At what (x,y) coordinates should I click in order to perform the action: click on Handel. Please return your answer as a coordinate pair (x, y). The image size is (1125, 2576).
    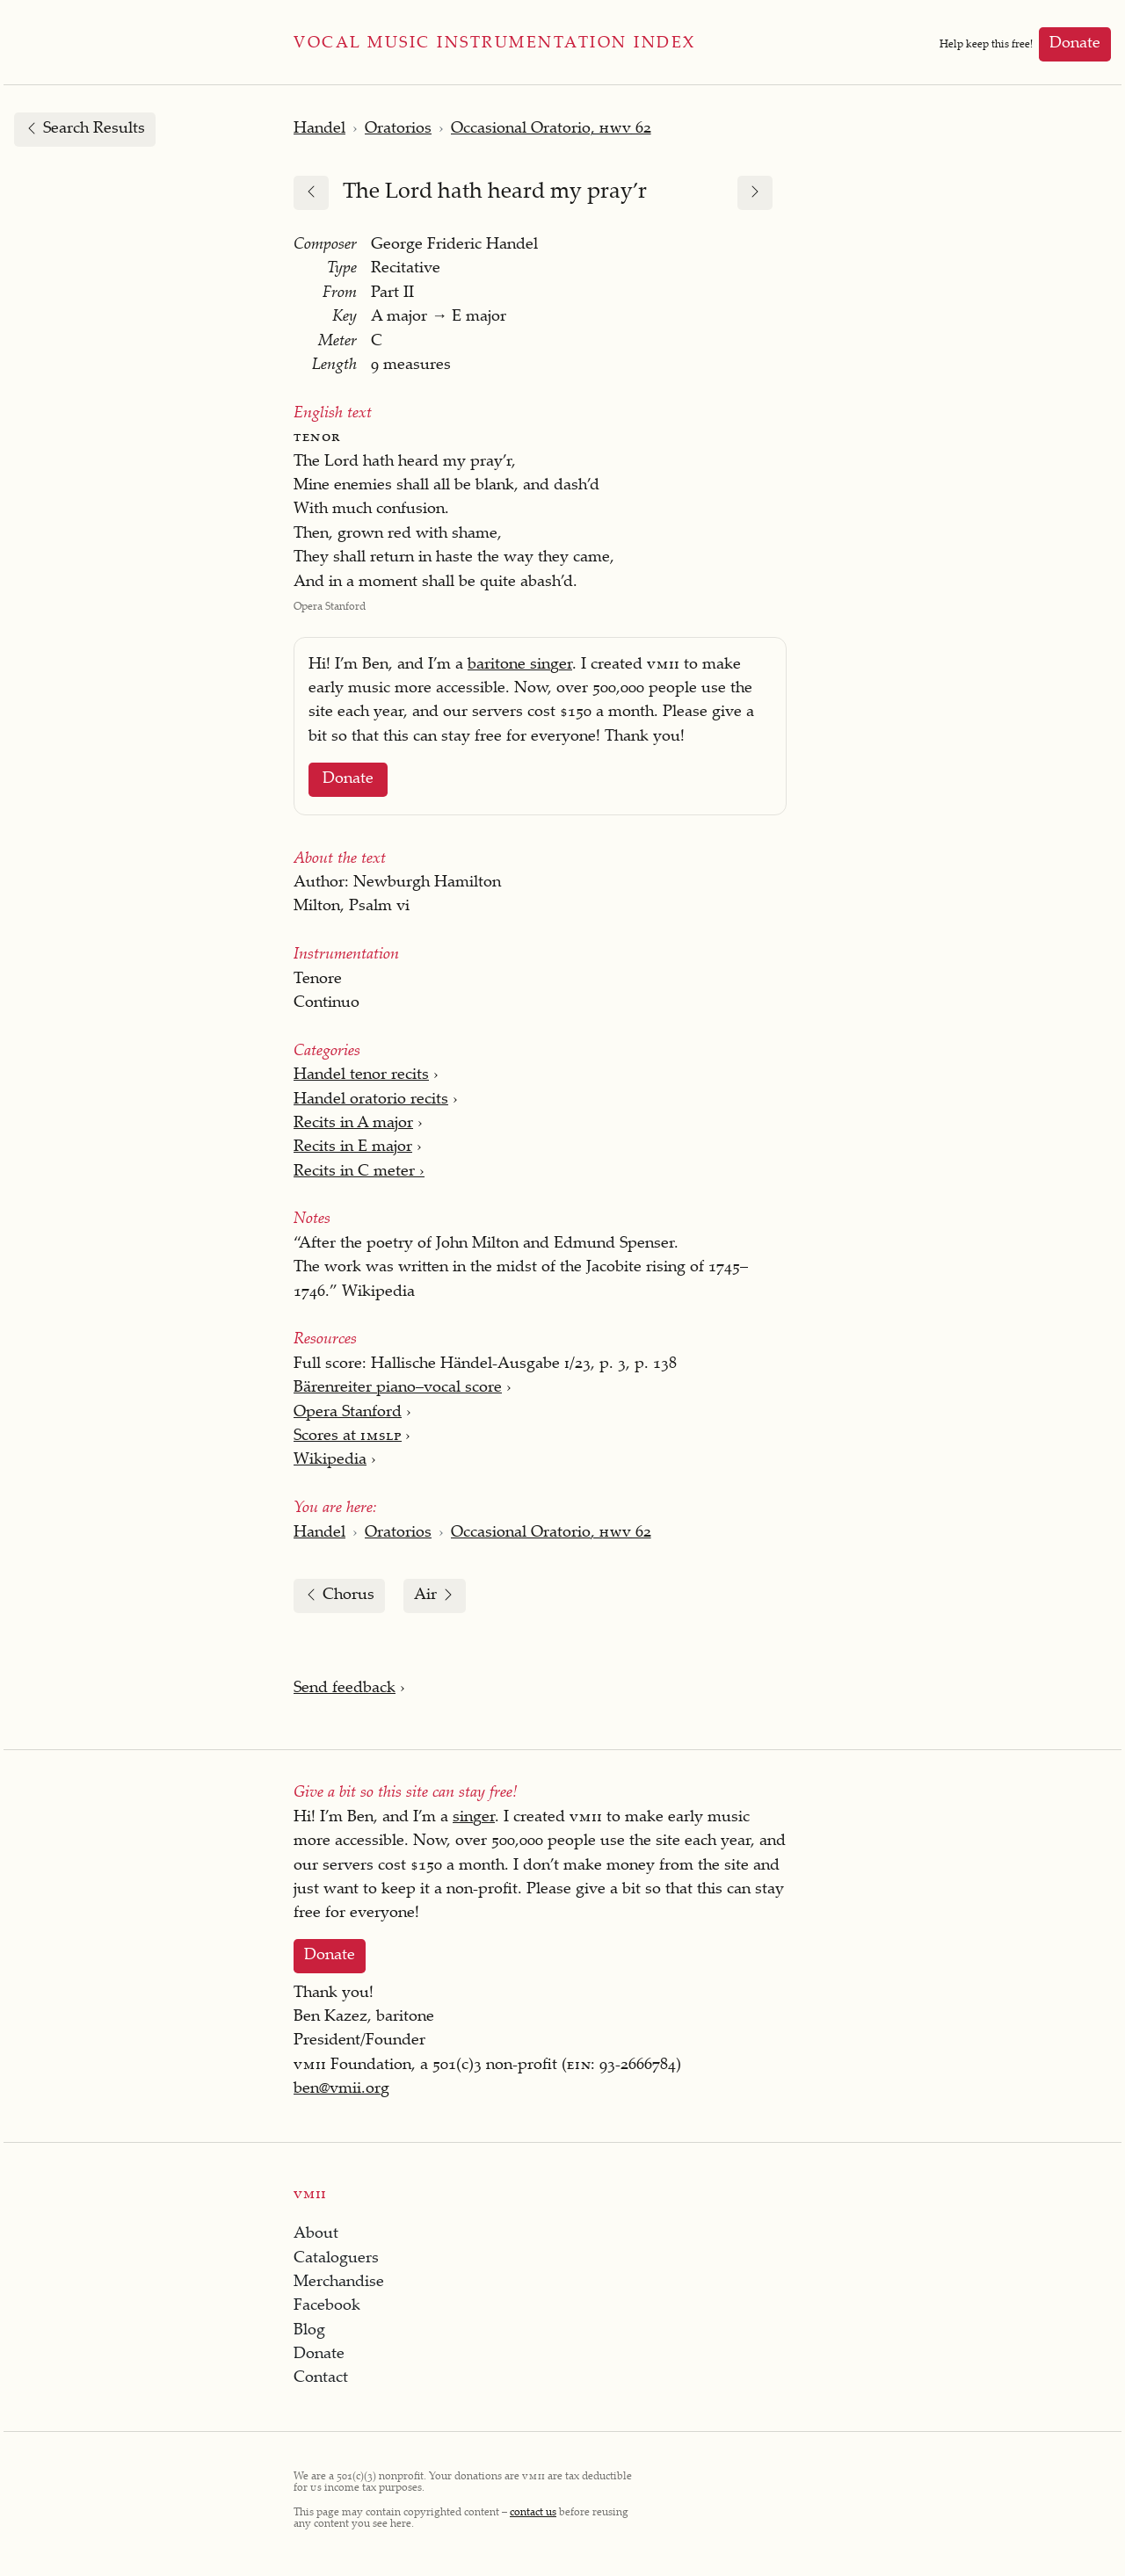
    Looking at the image, I should click on (319, 129).